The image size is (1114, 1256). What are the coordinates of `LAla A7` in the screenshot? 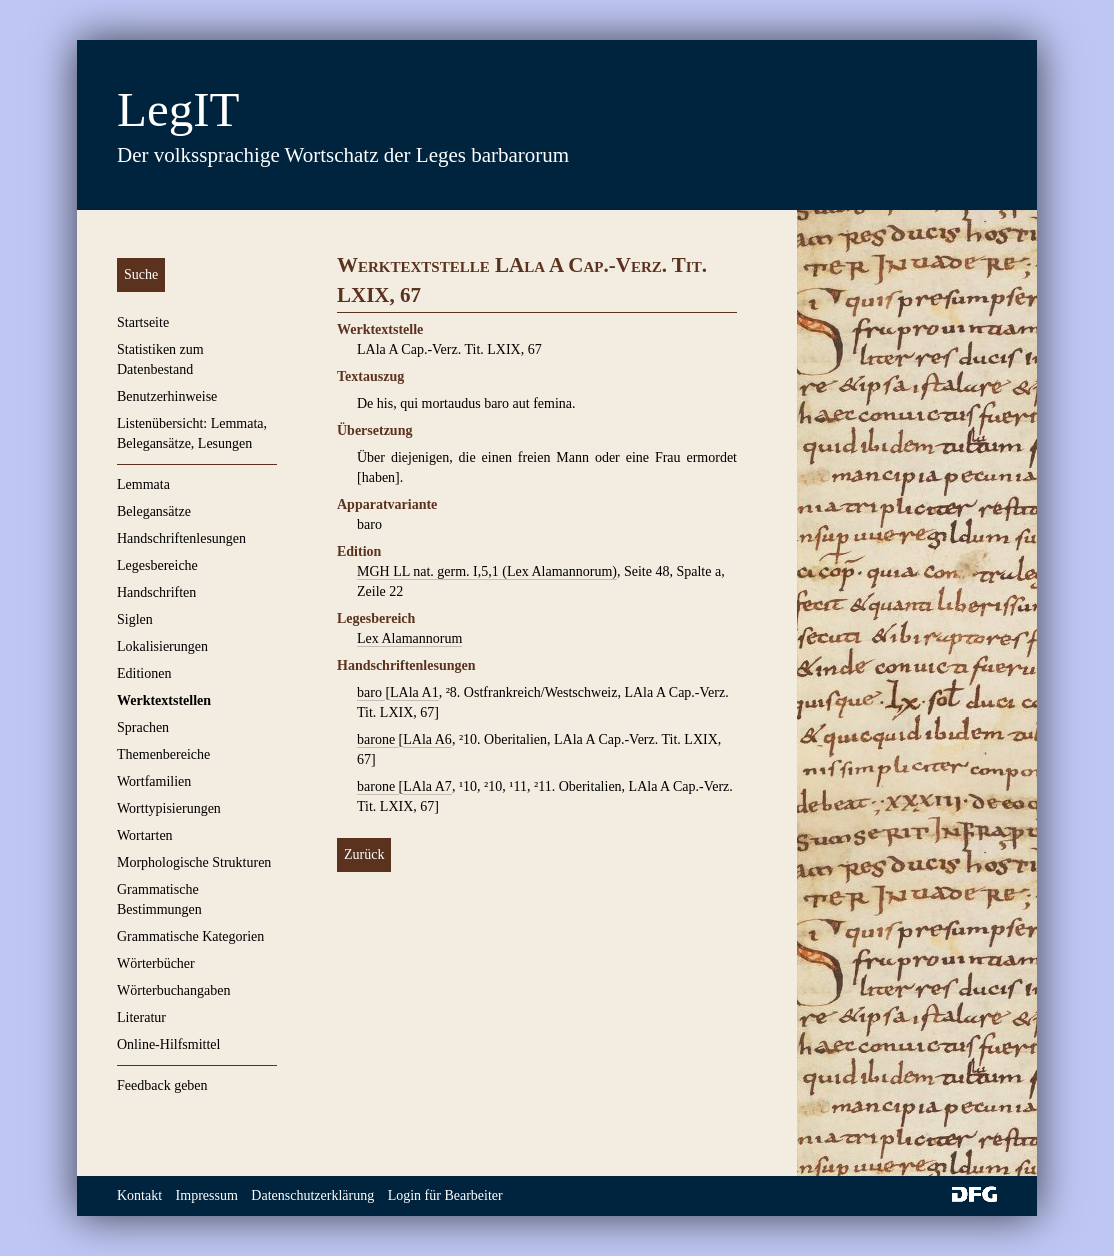 It's located at (427, 786).